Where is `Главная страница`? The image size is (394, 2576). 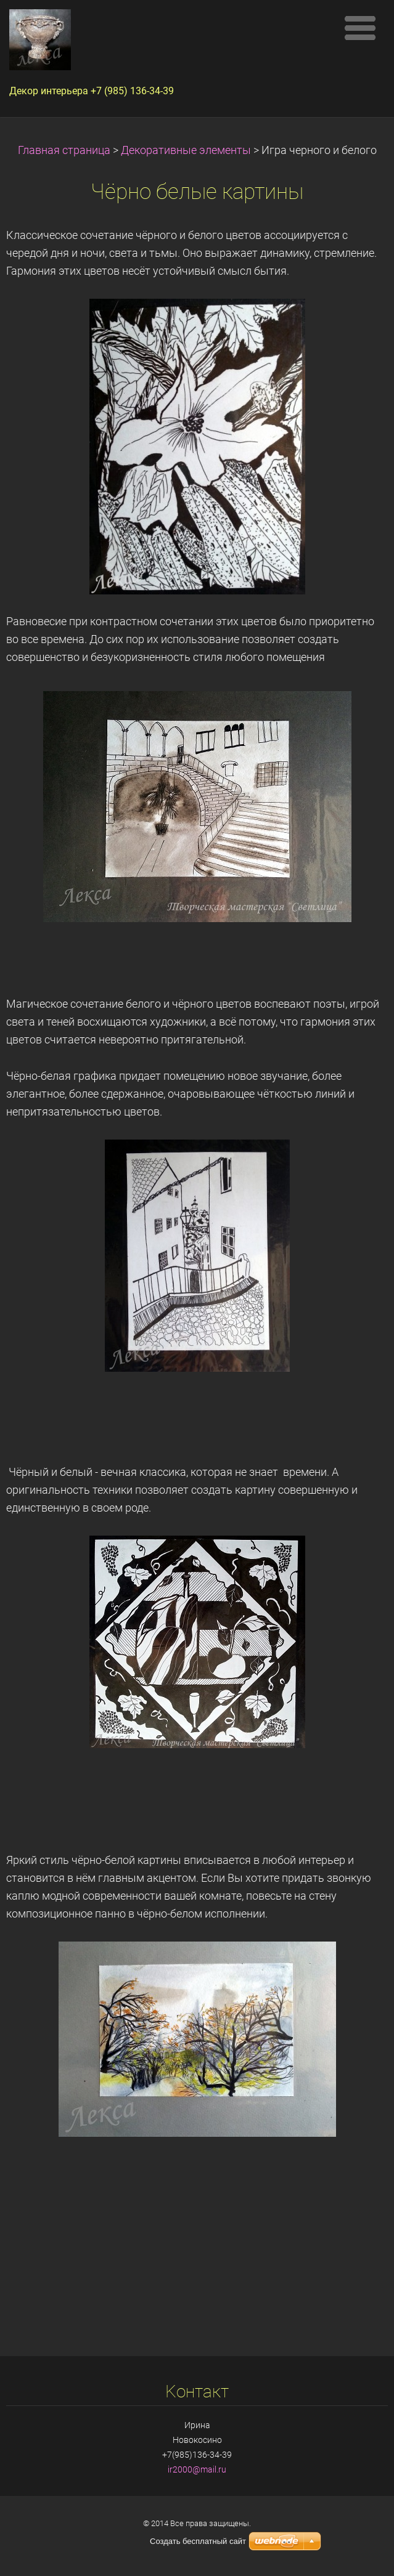
Главная страница is located at coordinates (64, 150).